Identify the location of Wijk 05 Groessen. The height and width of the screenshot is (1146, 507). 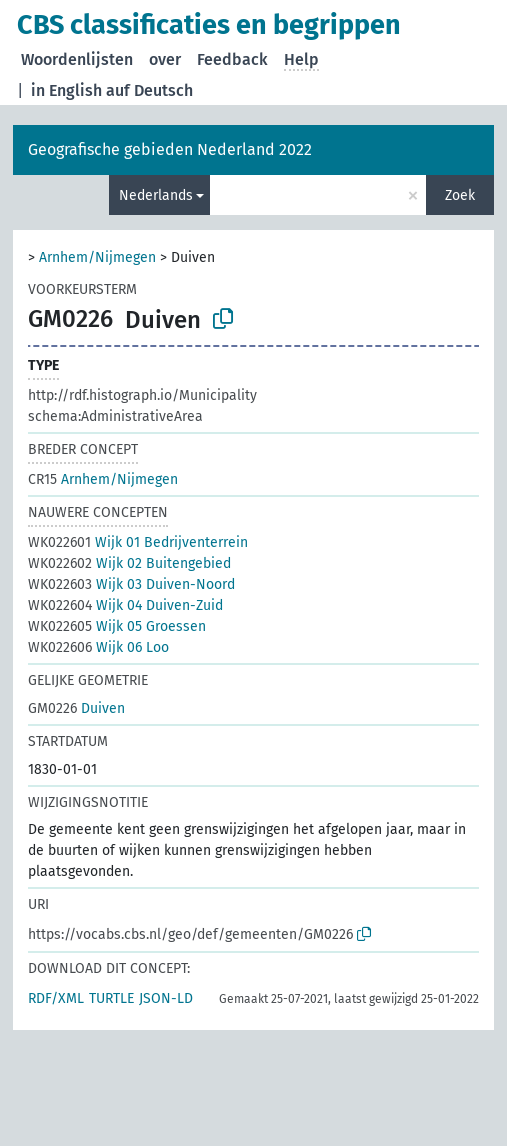
(117, 626).